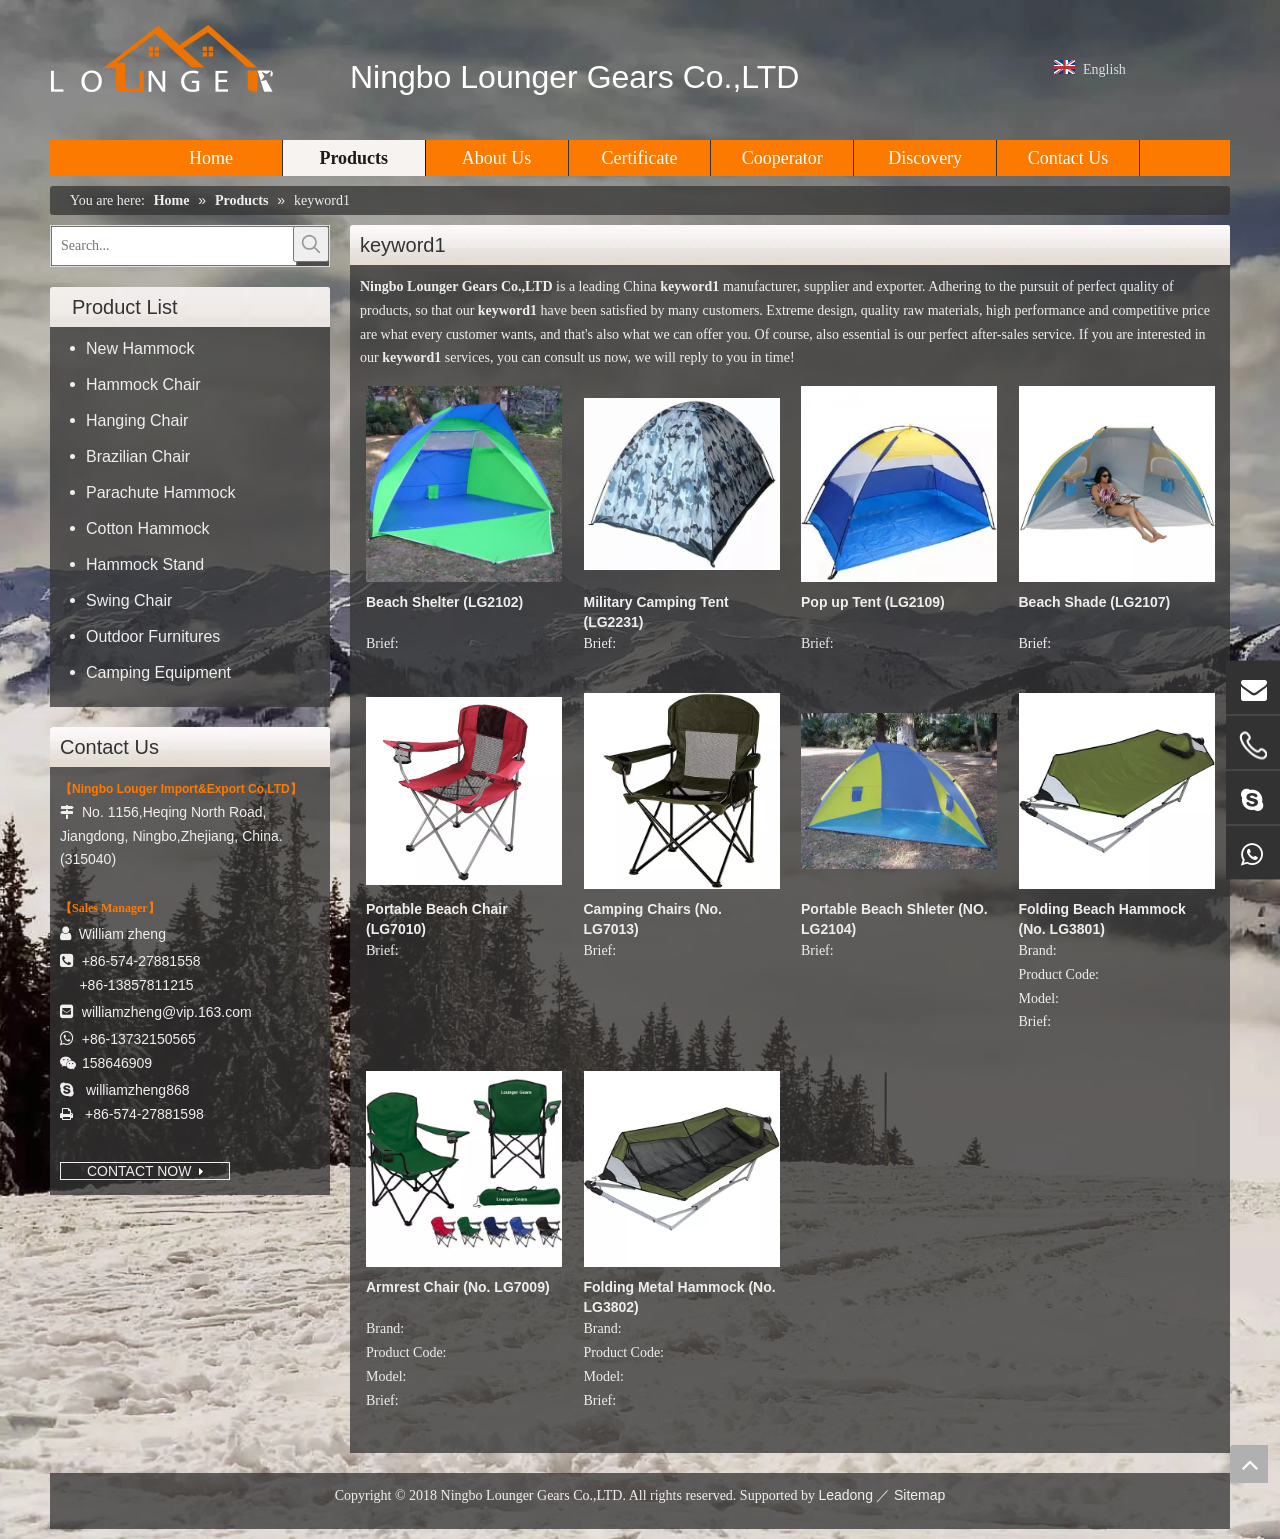 The height and width of the screenshot is (1539, 1280). Describe the element at coordinates (145, 1171) in the screenshot. I see `CONTACT NOW` at that location.